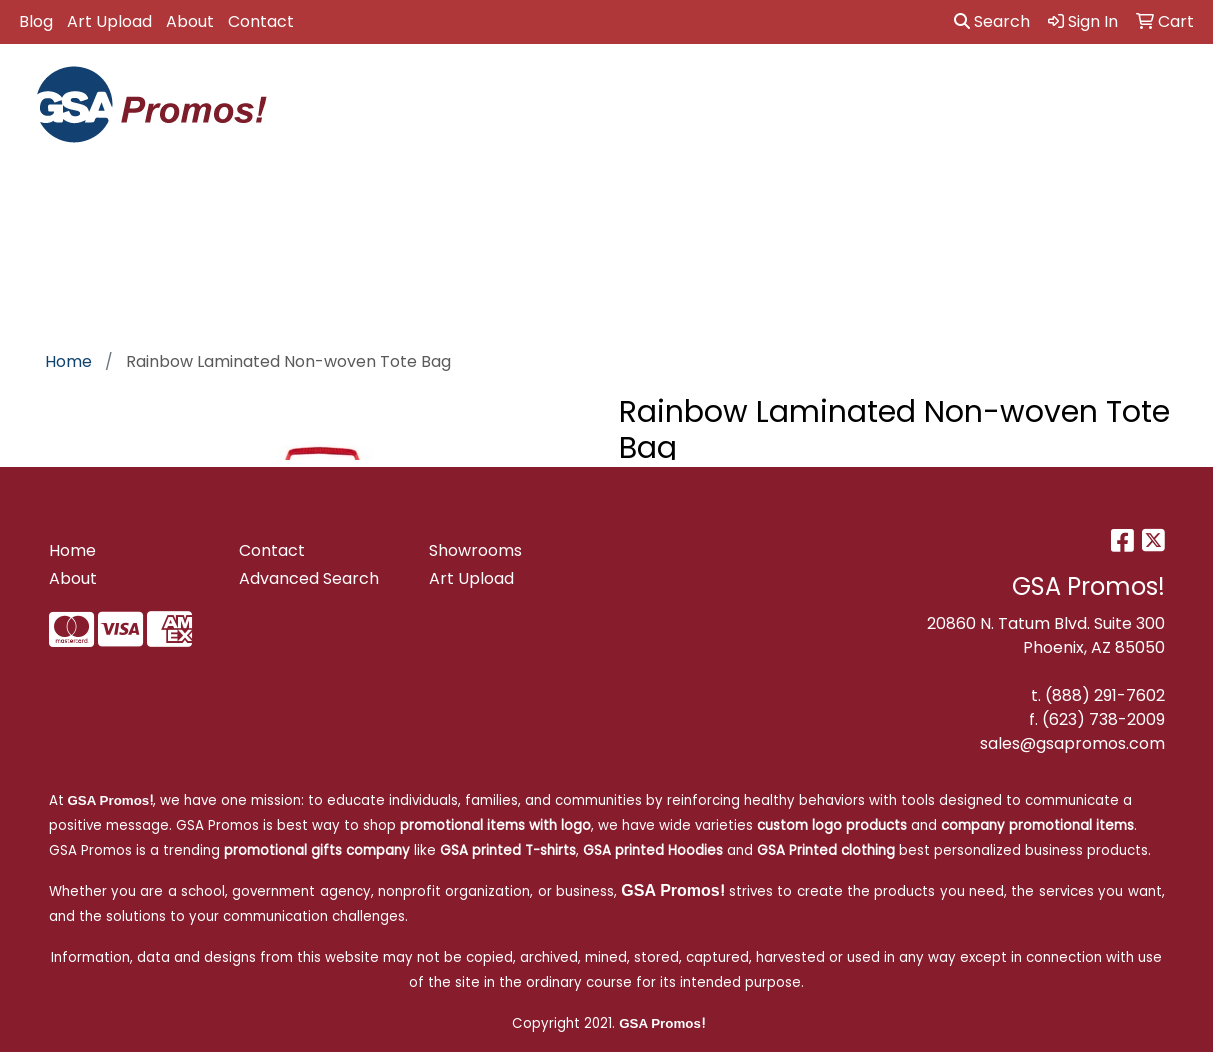 This screenshot has width=1213, height=1052. Describe the element at coordinates (309, 578) in the screenshot. I see `Advanced Search` at that location.